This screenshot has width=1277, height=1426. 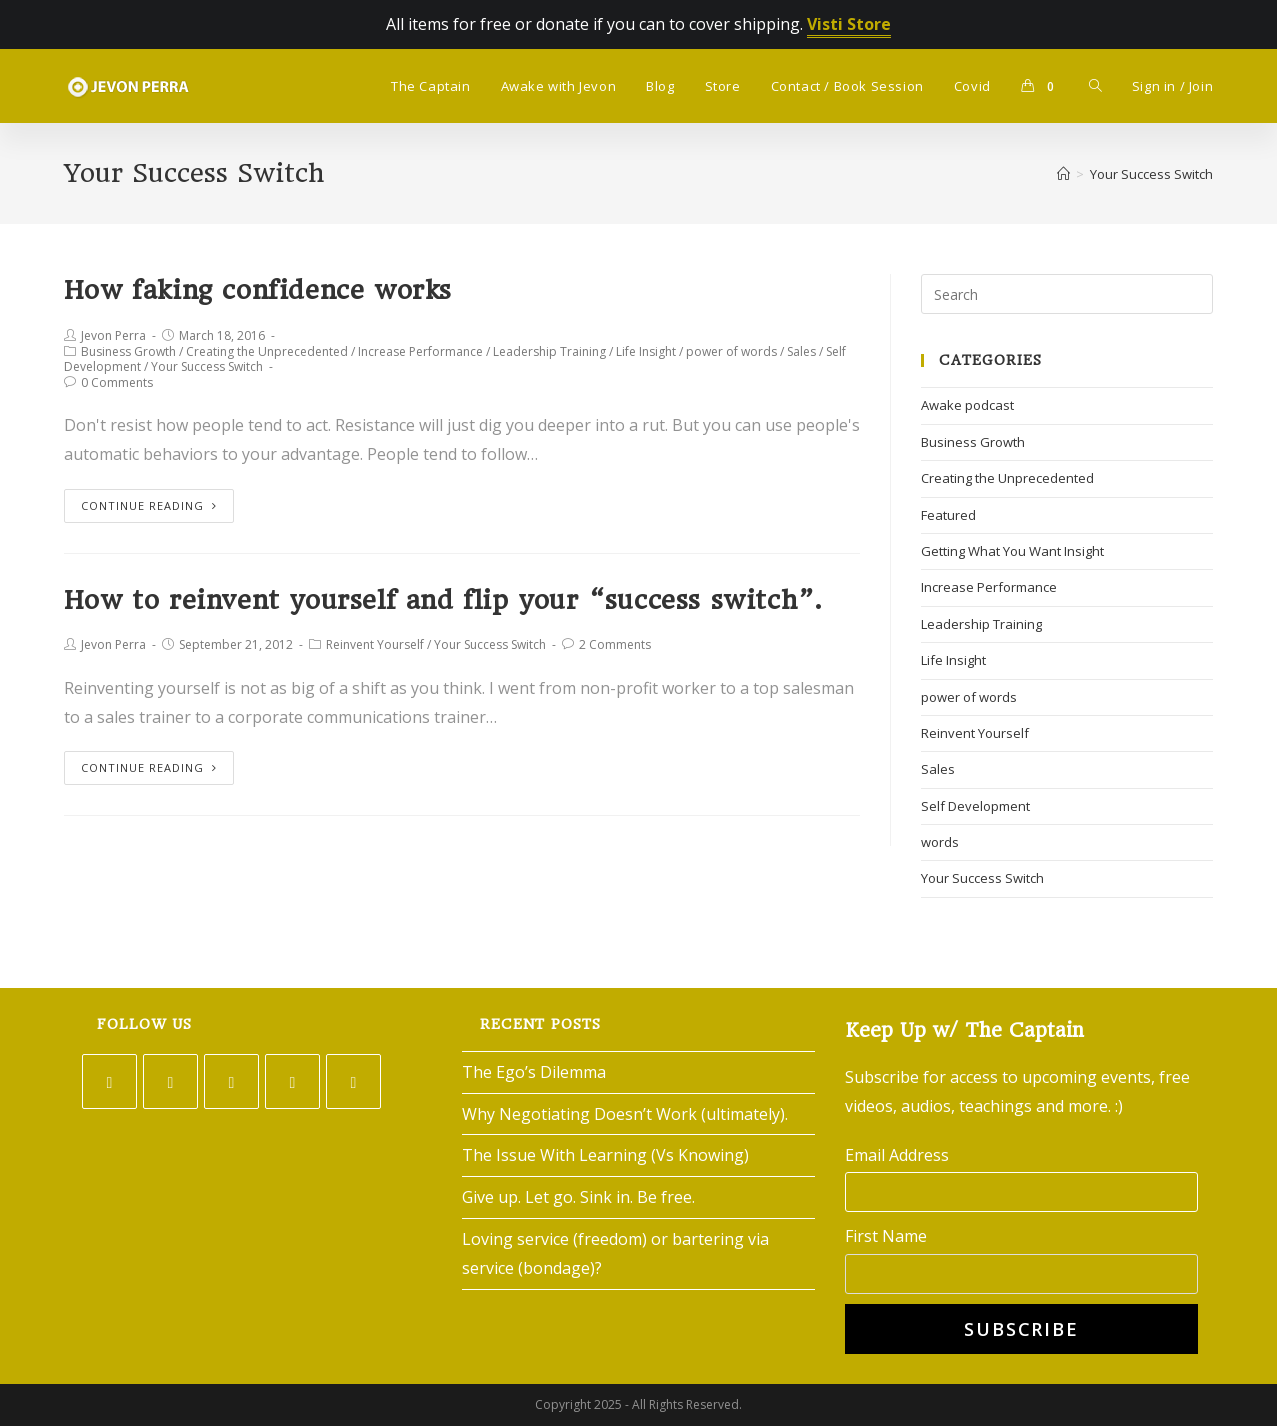 I want to click on Leadership Training, so click(x=549, y=351).